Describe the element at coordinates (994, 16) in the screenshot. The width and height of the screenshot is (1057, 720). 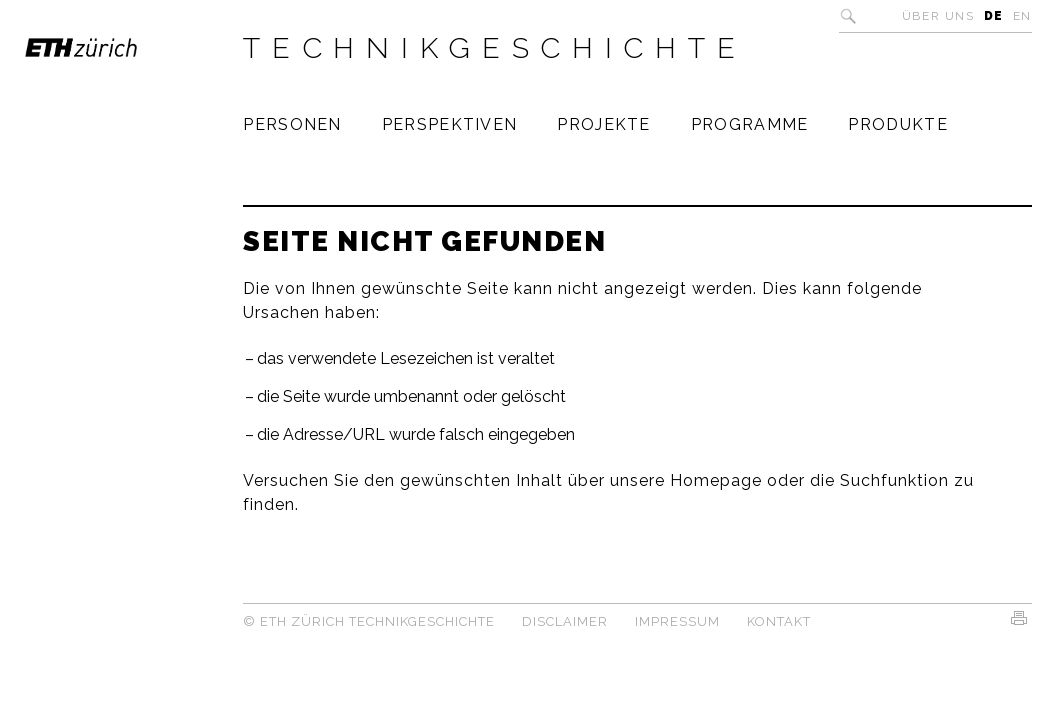
I see `DE` at that location.